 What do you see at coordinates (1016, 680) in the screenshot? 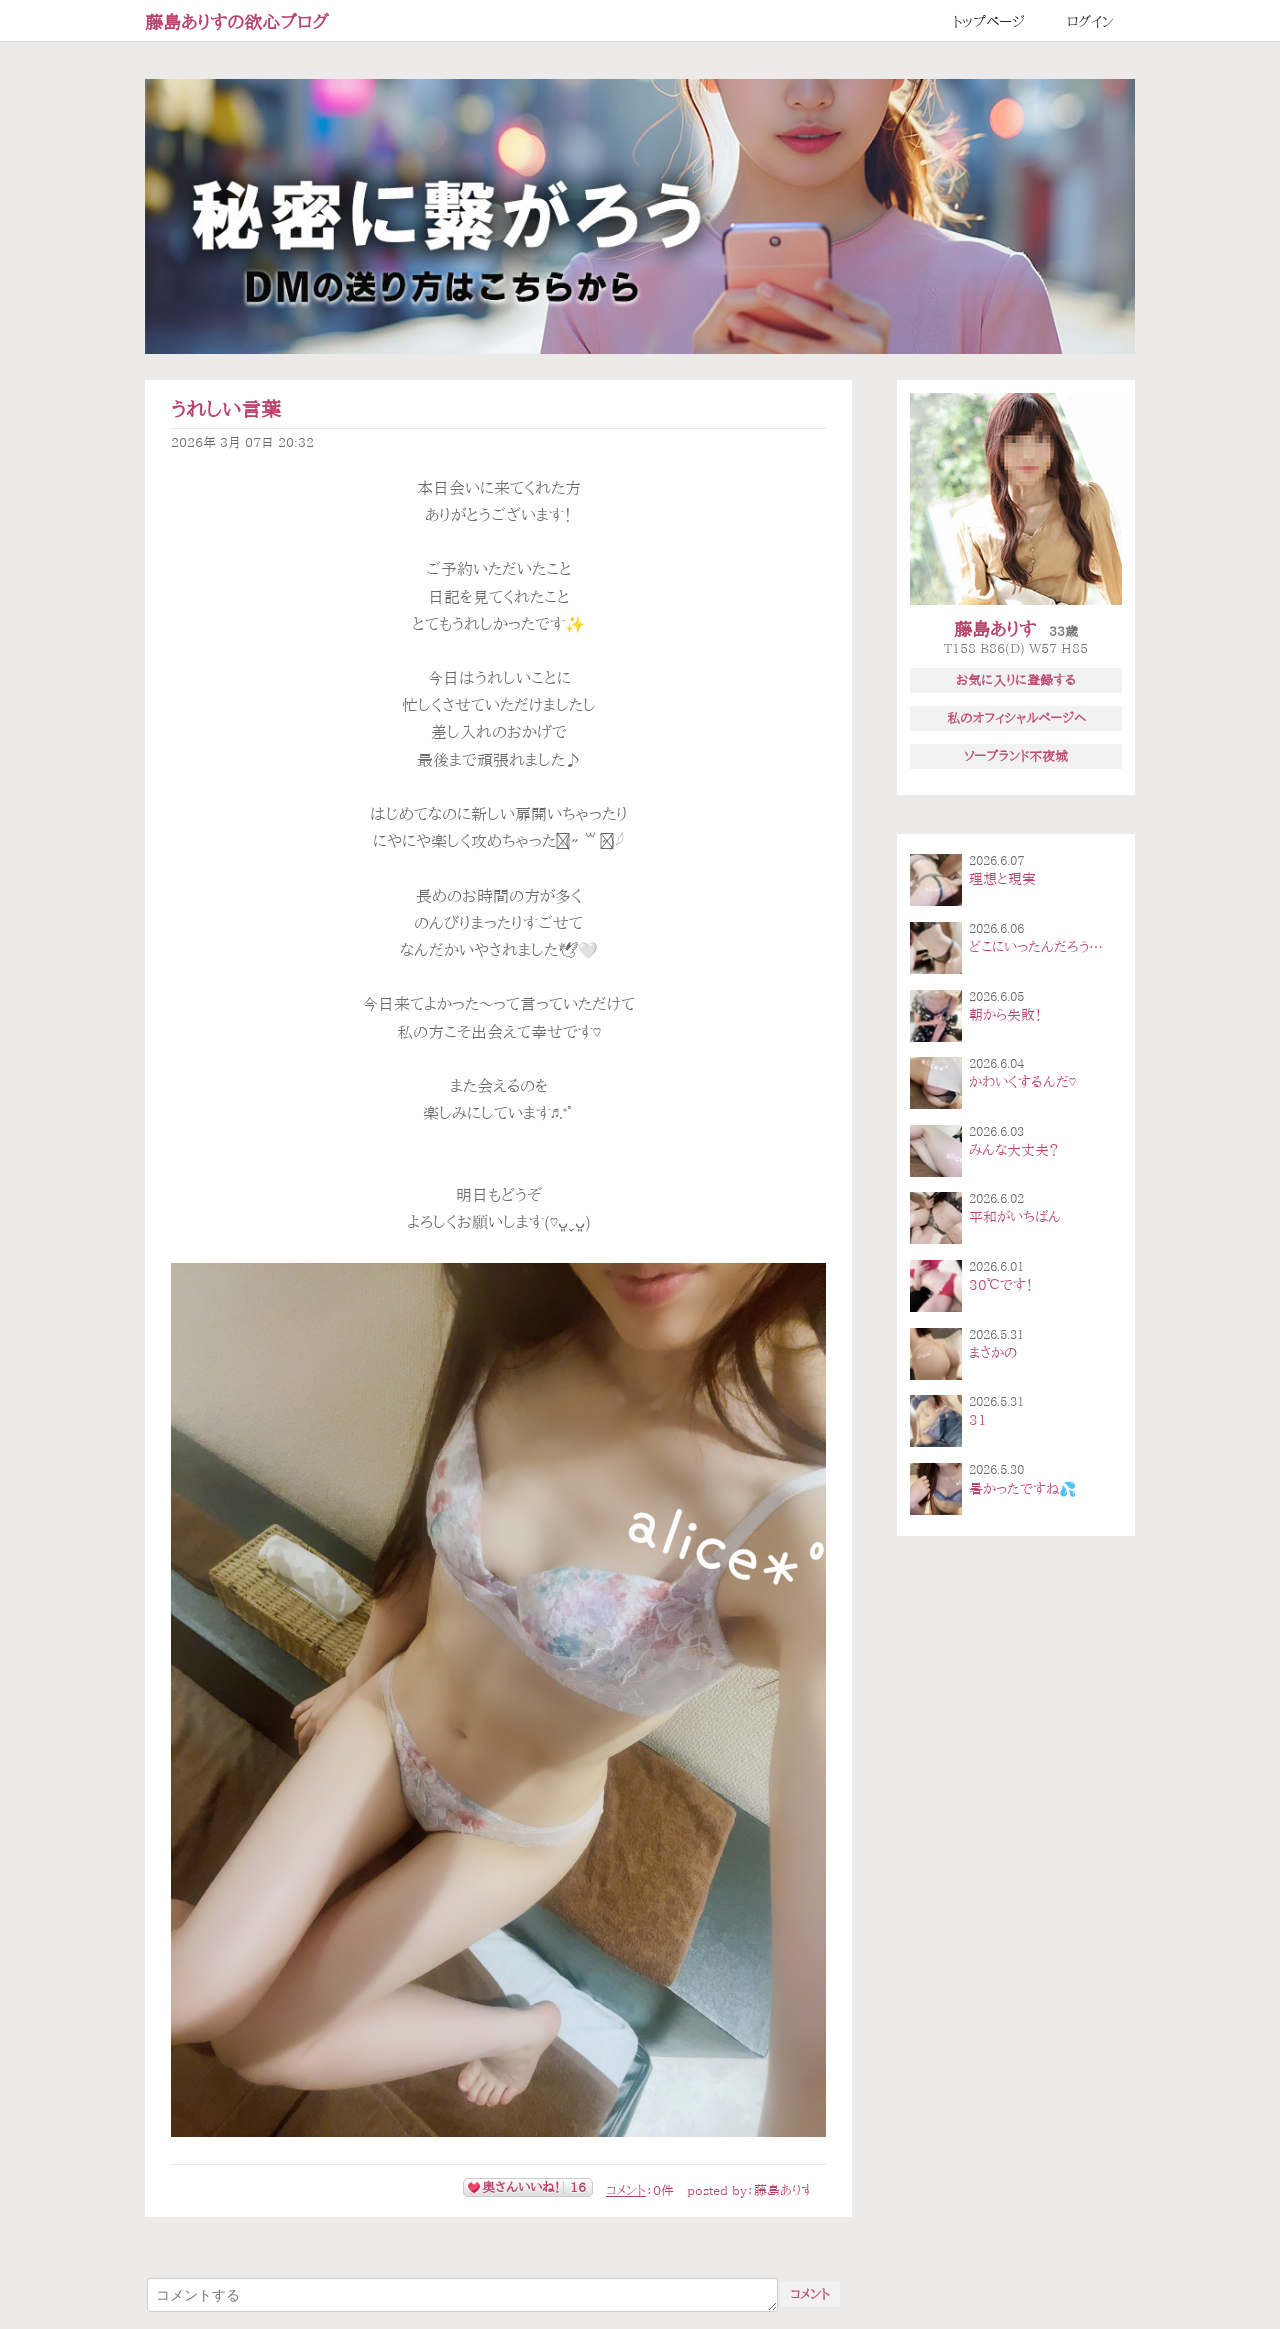
I see `お気に入りに登録する` at bounding box center [1016, 680].